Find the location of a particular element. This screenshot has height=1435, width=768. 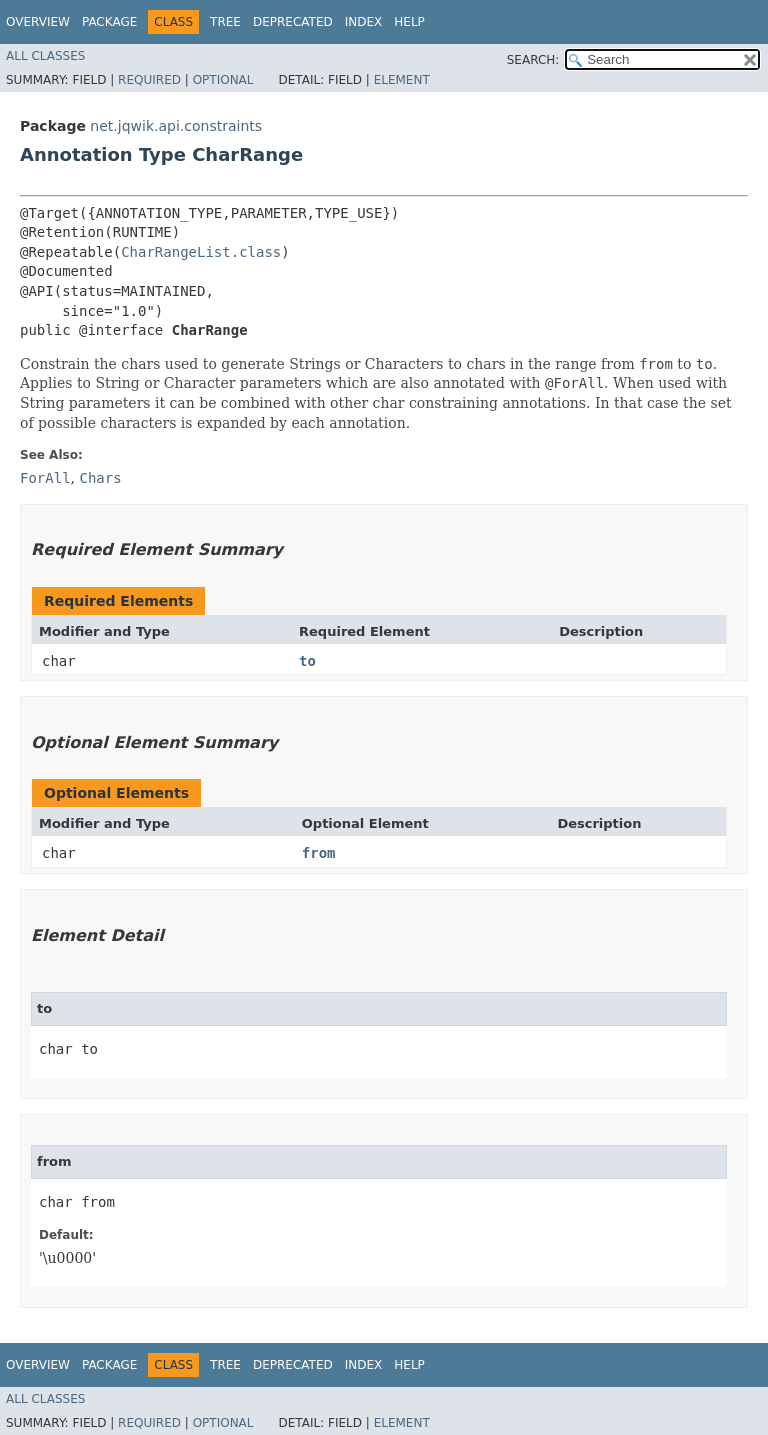

CharRangeList.class is located at coordinates (201, 252).